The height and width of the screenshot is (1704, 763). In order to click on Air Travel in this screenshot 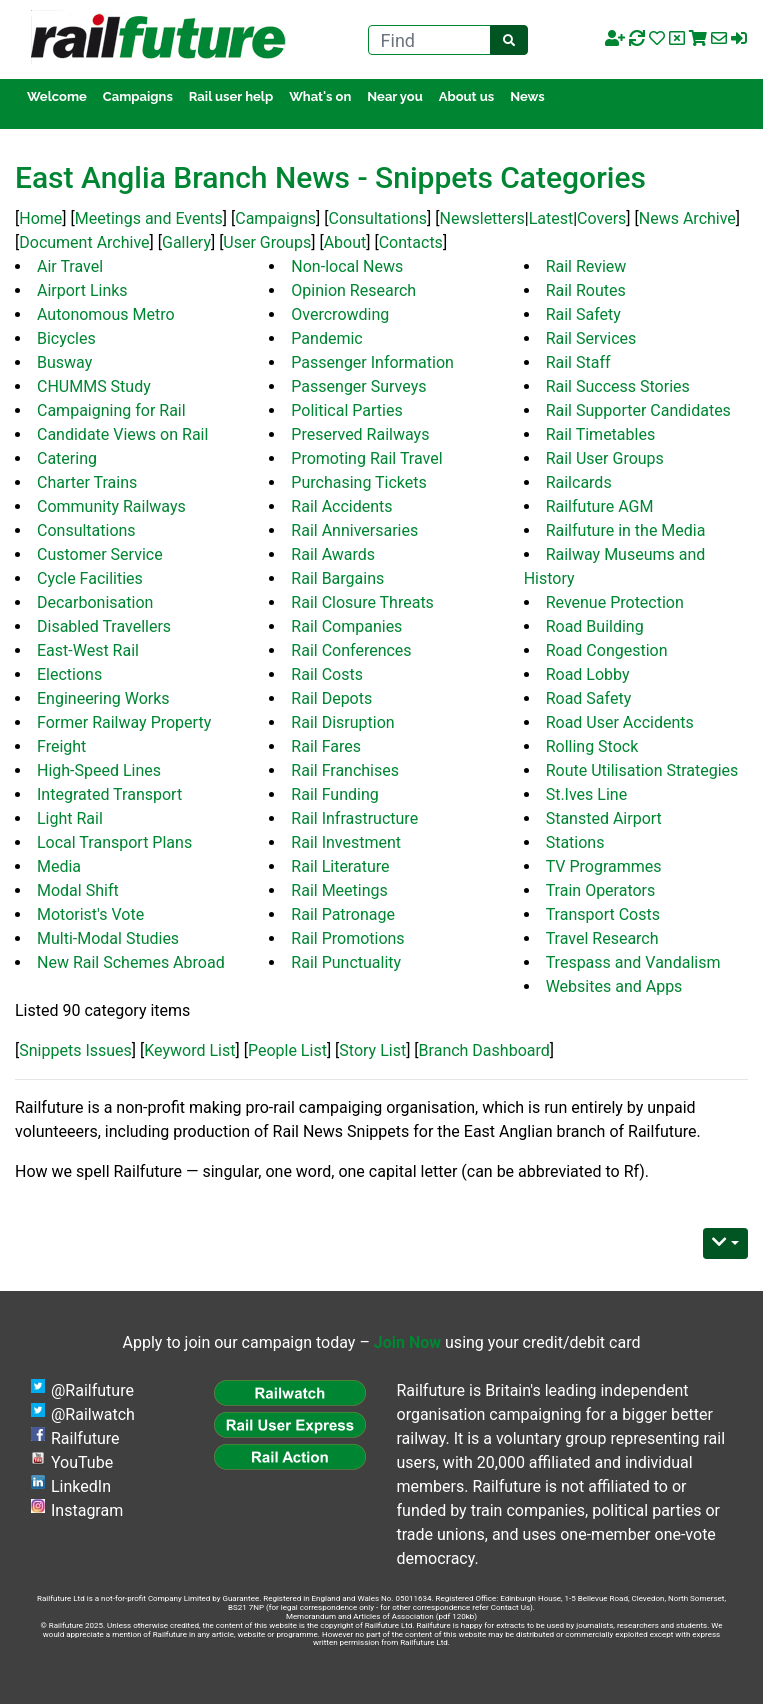, I will do `click(70, 266)`.